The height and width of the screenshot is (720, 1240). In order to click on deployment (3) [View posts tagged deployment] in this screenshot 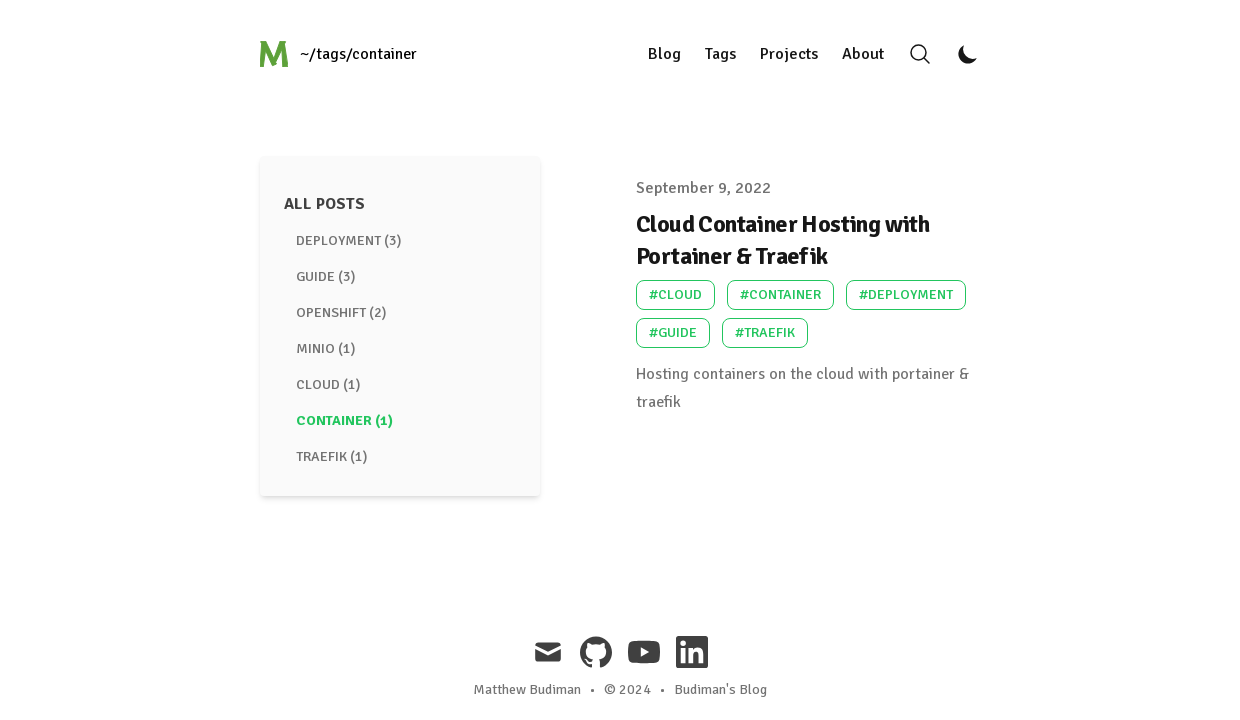, I will do `click(348, 240)`.